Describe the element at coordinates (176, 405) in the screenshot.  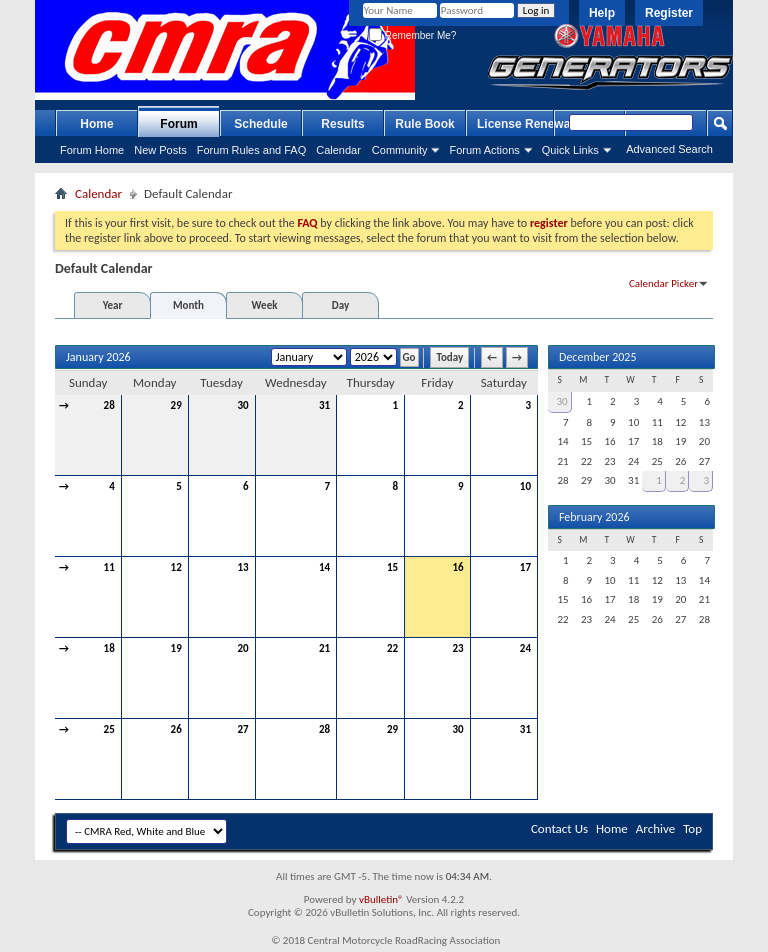
I see `29` at that location.